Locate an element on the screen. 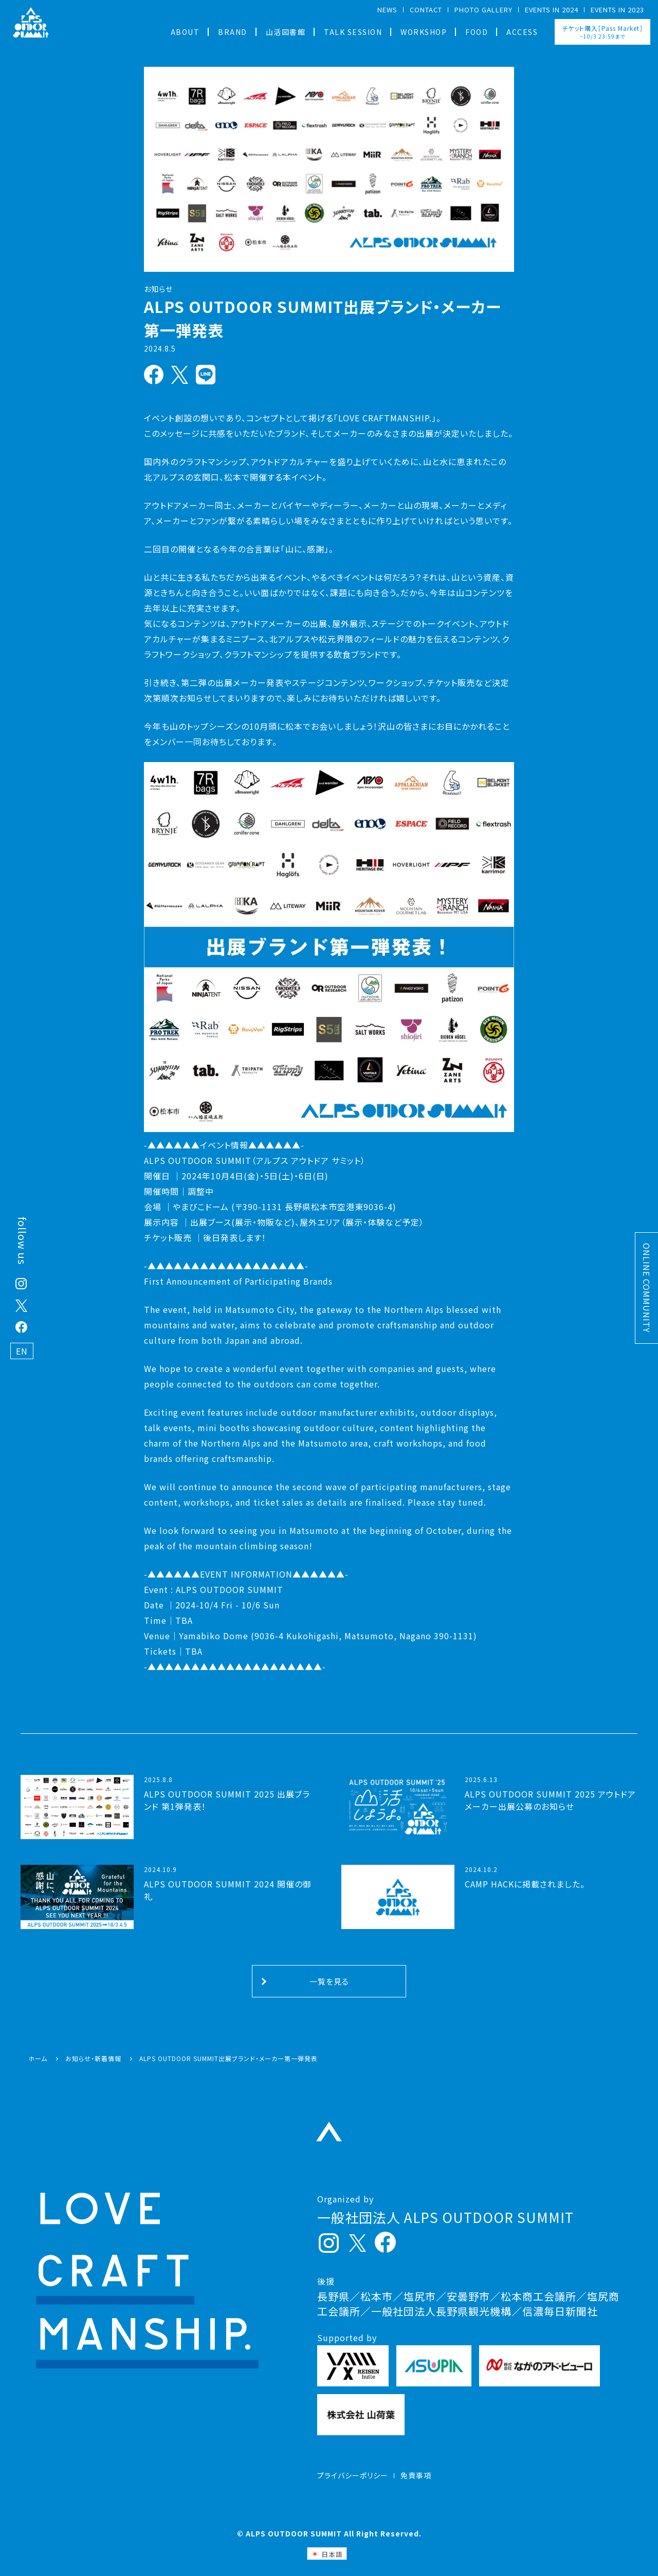 This screenshot has width=658, height=2576. EN is located at coordinates (22, 1351).